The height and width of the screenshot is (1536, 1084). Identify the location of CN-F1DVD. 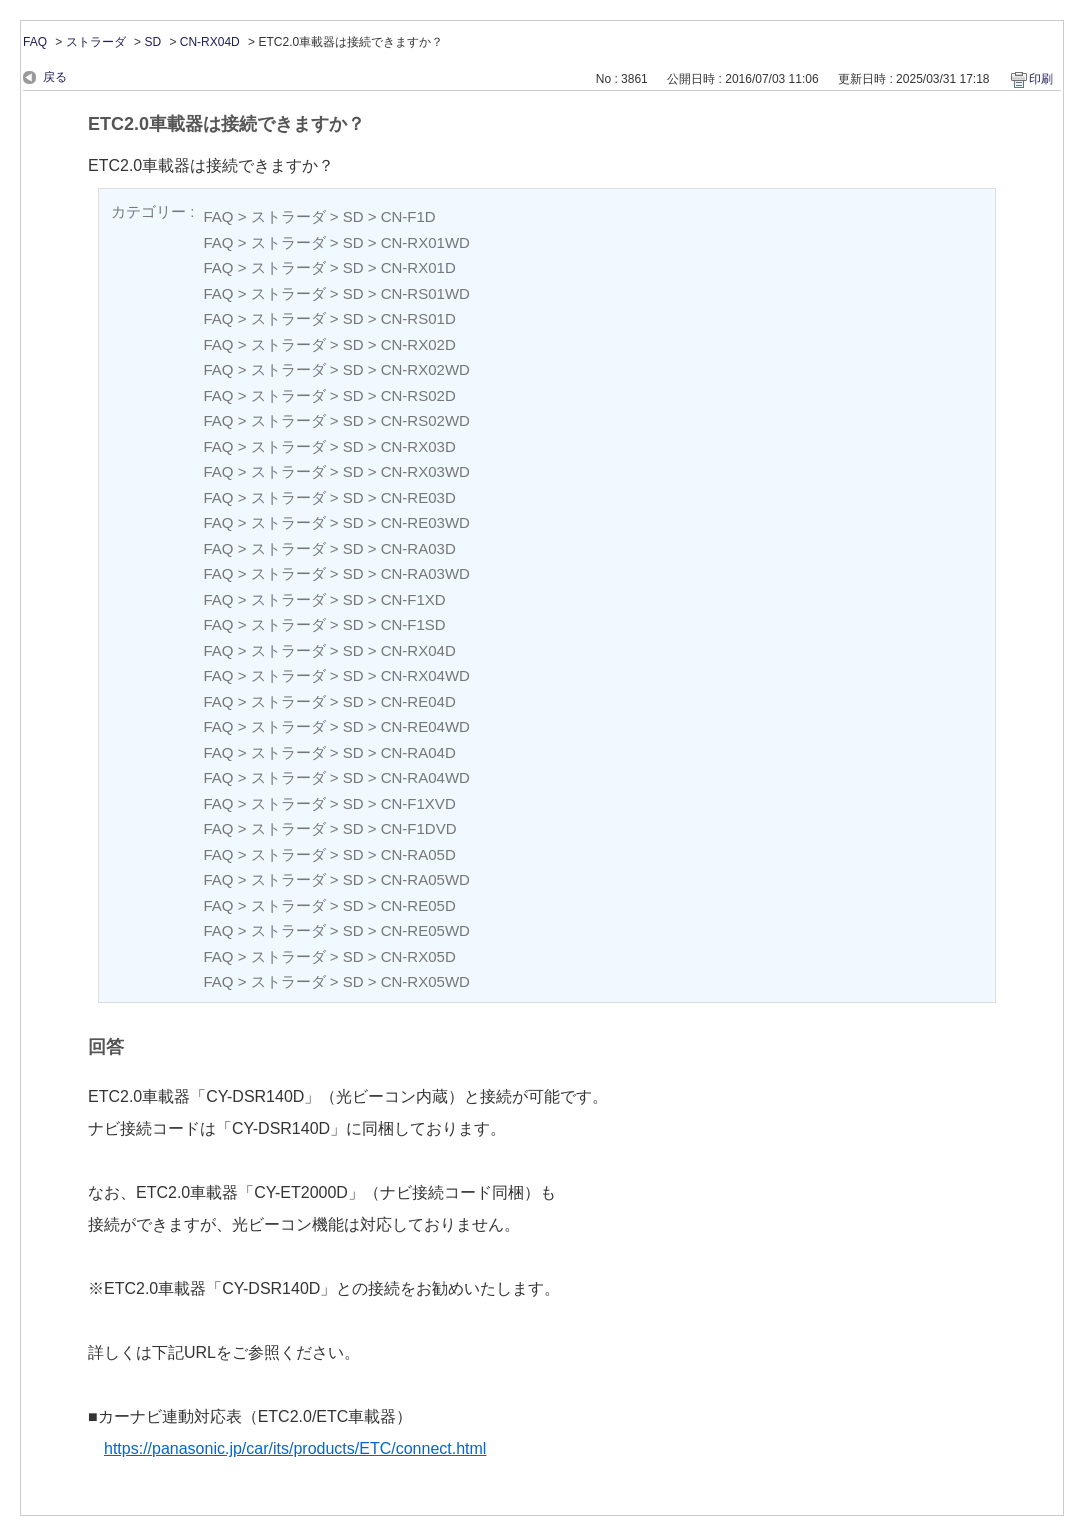
(419, 828).